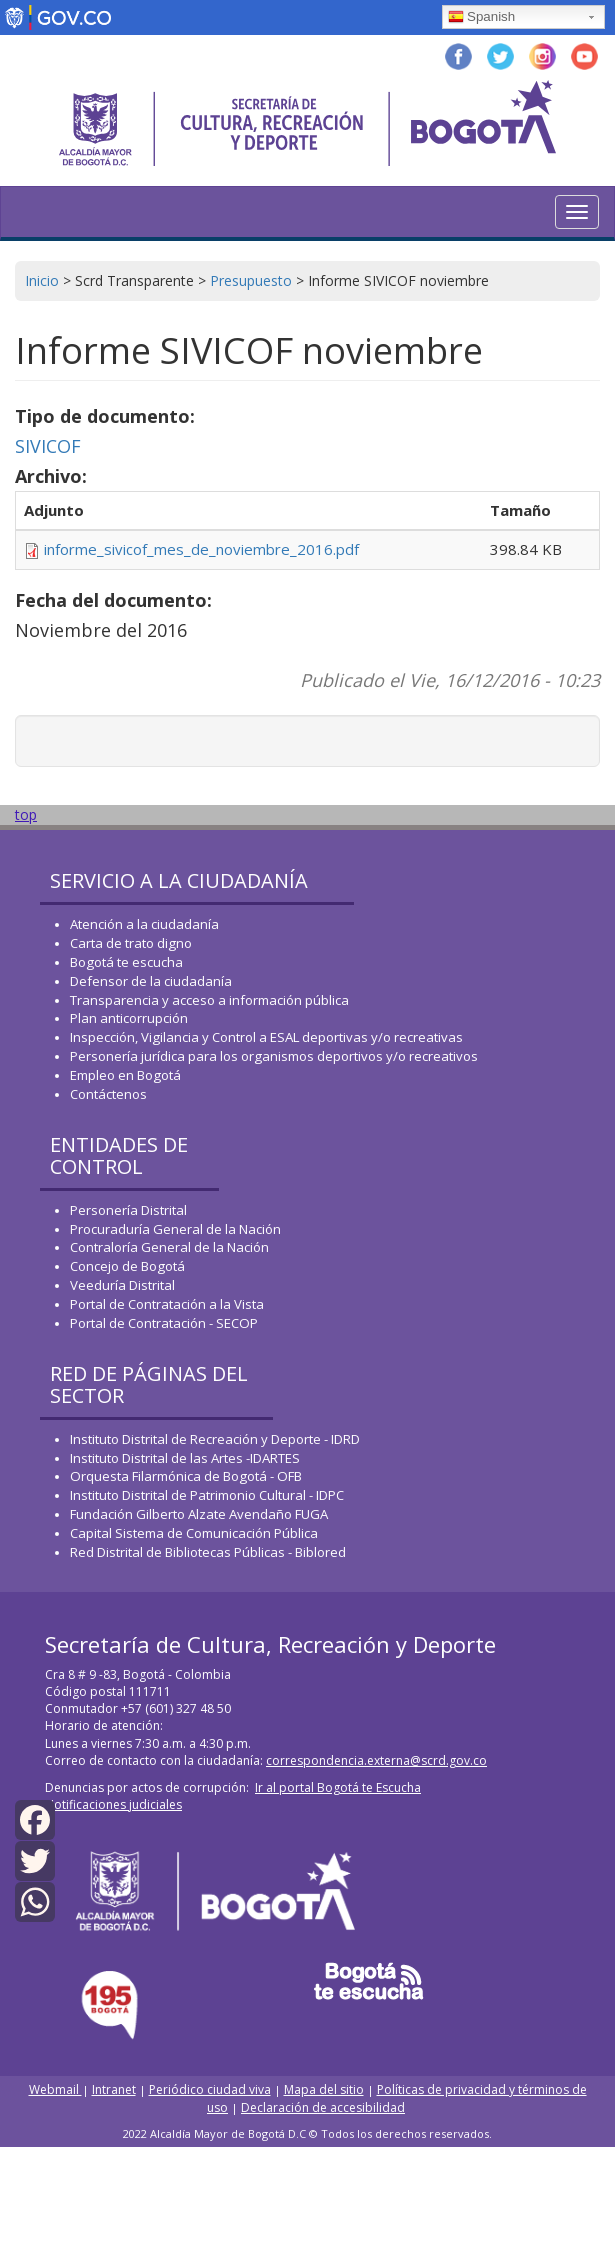 The height and width of the screenshot is (2248, 615). I want to click on Procuraduría General de la Nación, so click(175, 1229).